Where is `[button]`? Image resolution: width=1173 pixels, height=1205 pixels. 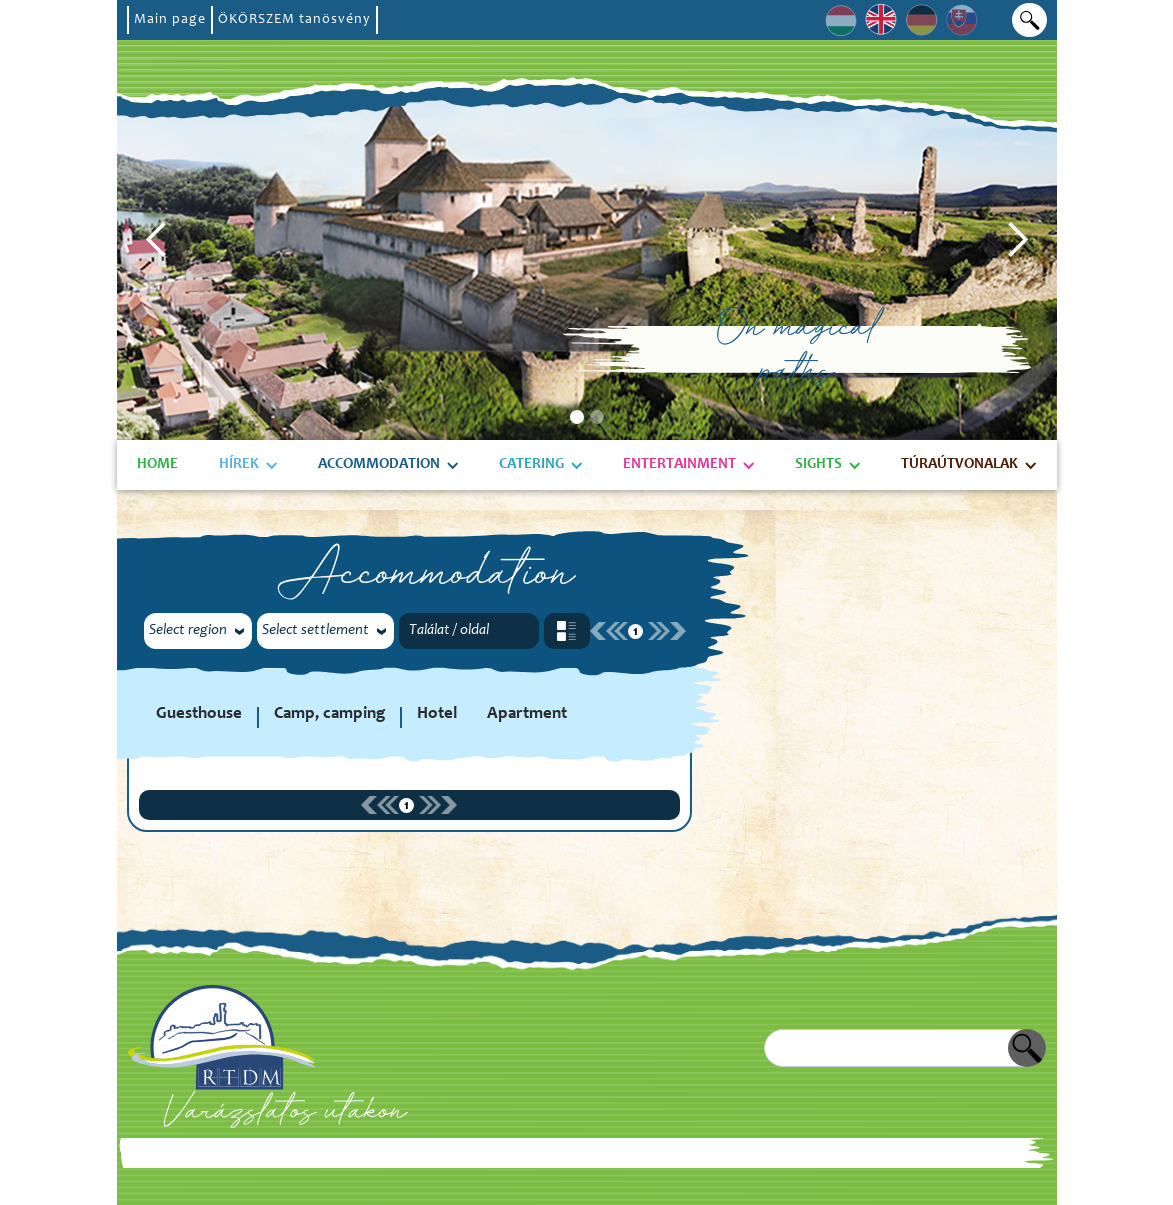
[button] is located at coordinates (157, 240).